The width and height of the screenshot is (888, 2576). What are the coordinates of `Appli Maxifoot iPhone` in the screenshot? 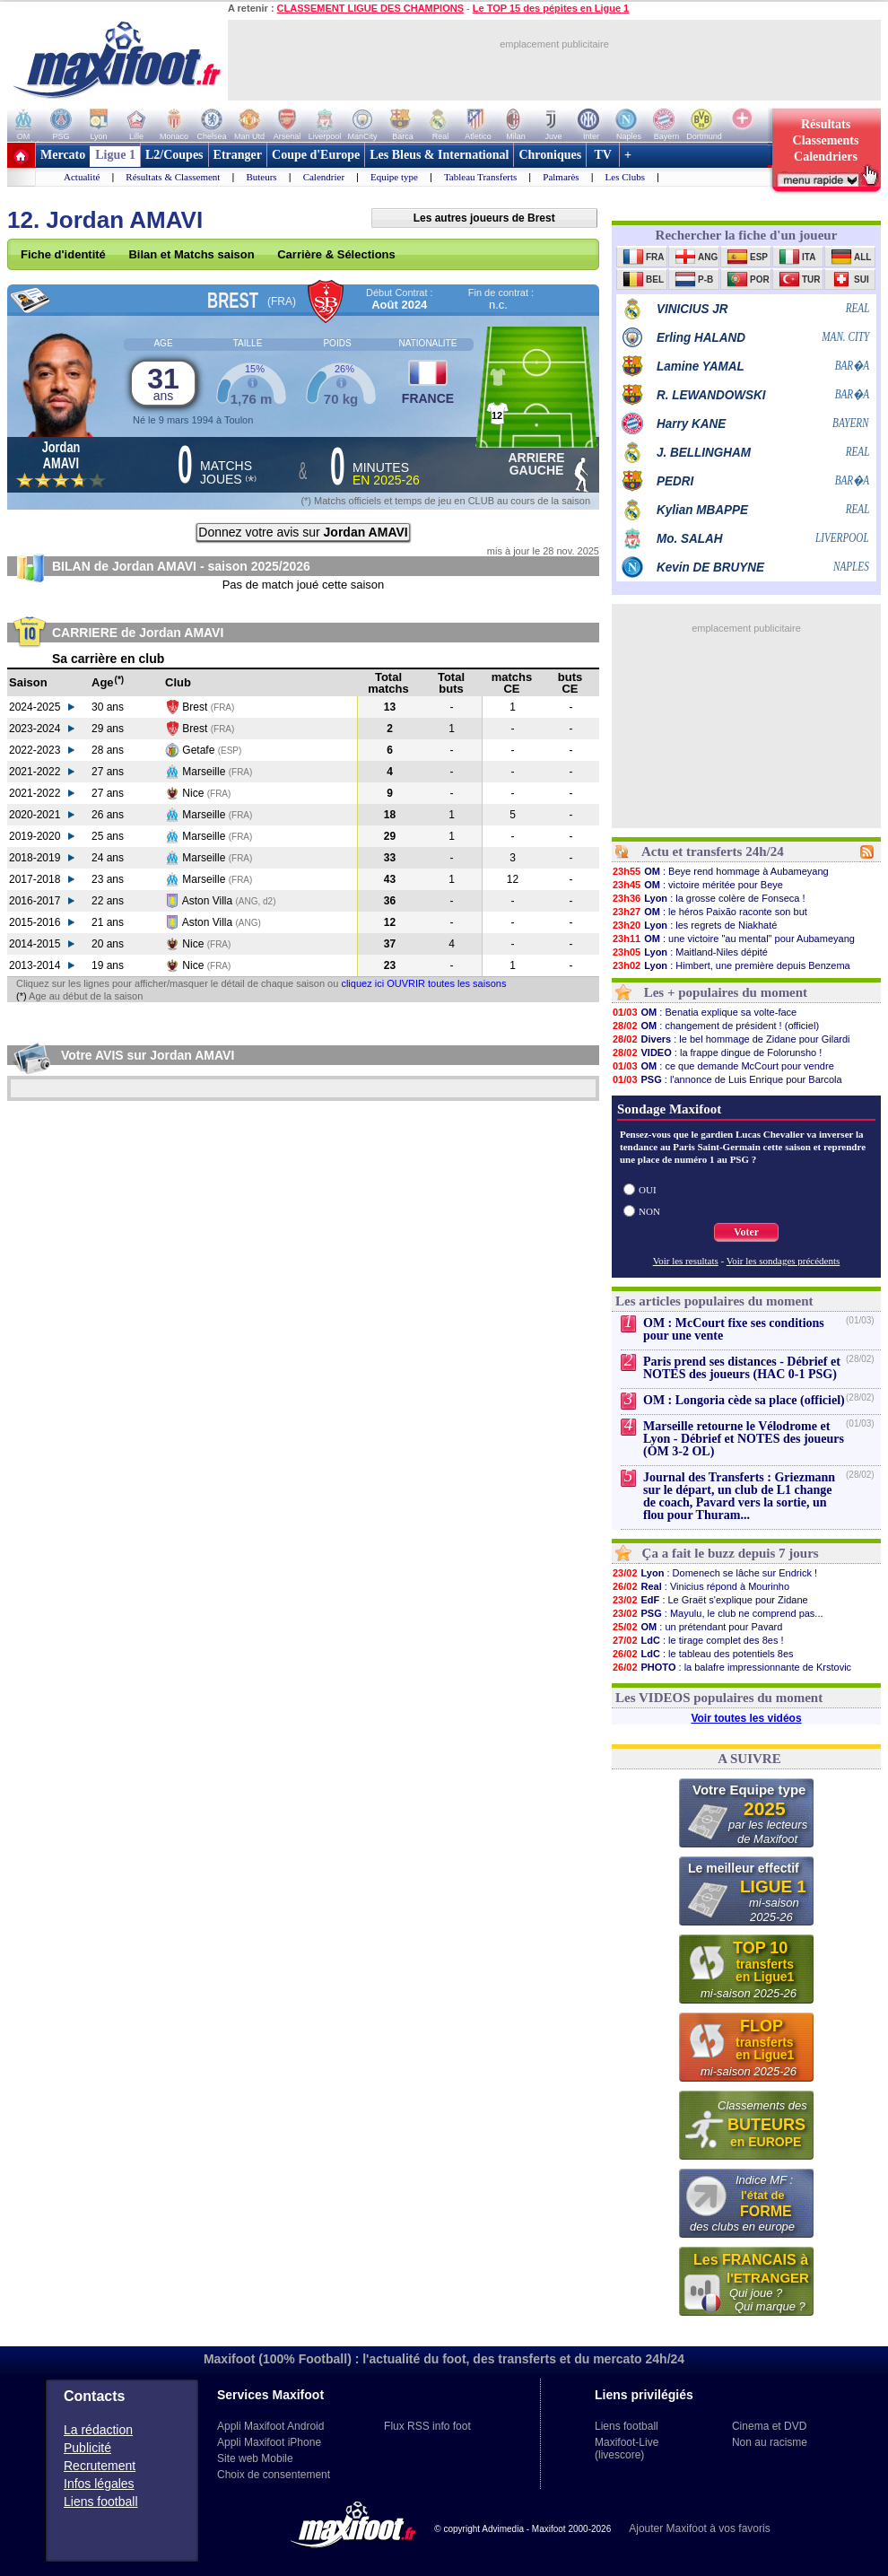 It's located at (269, 2442).